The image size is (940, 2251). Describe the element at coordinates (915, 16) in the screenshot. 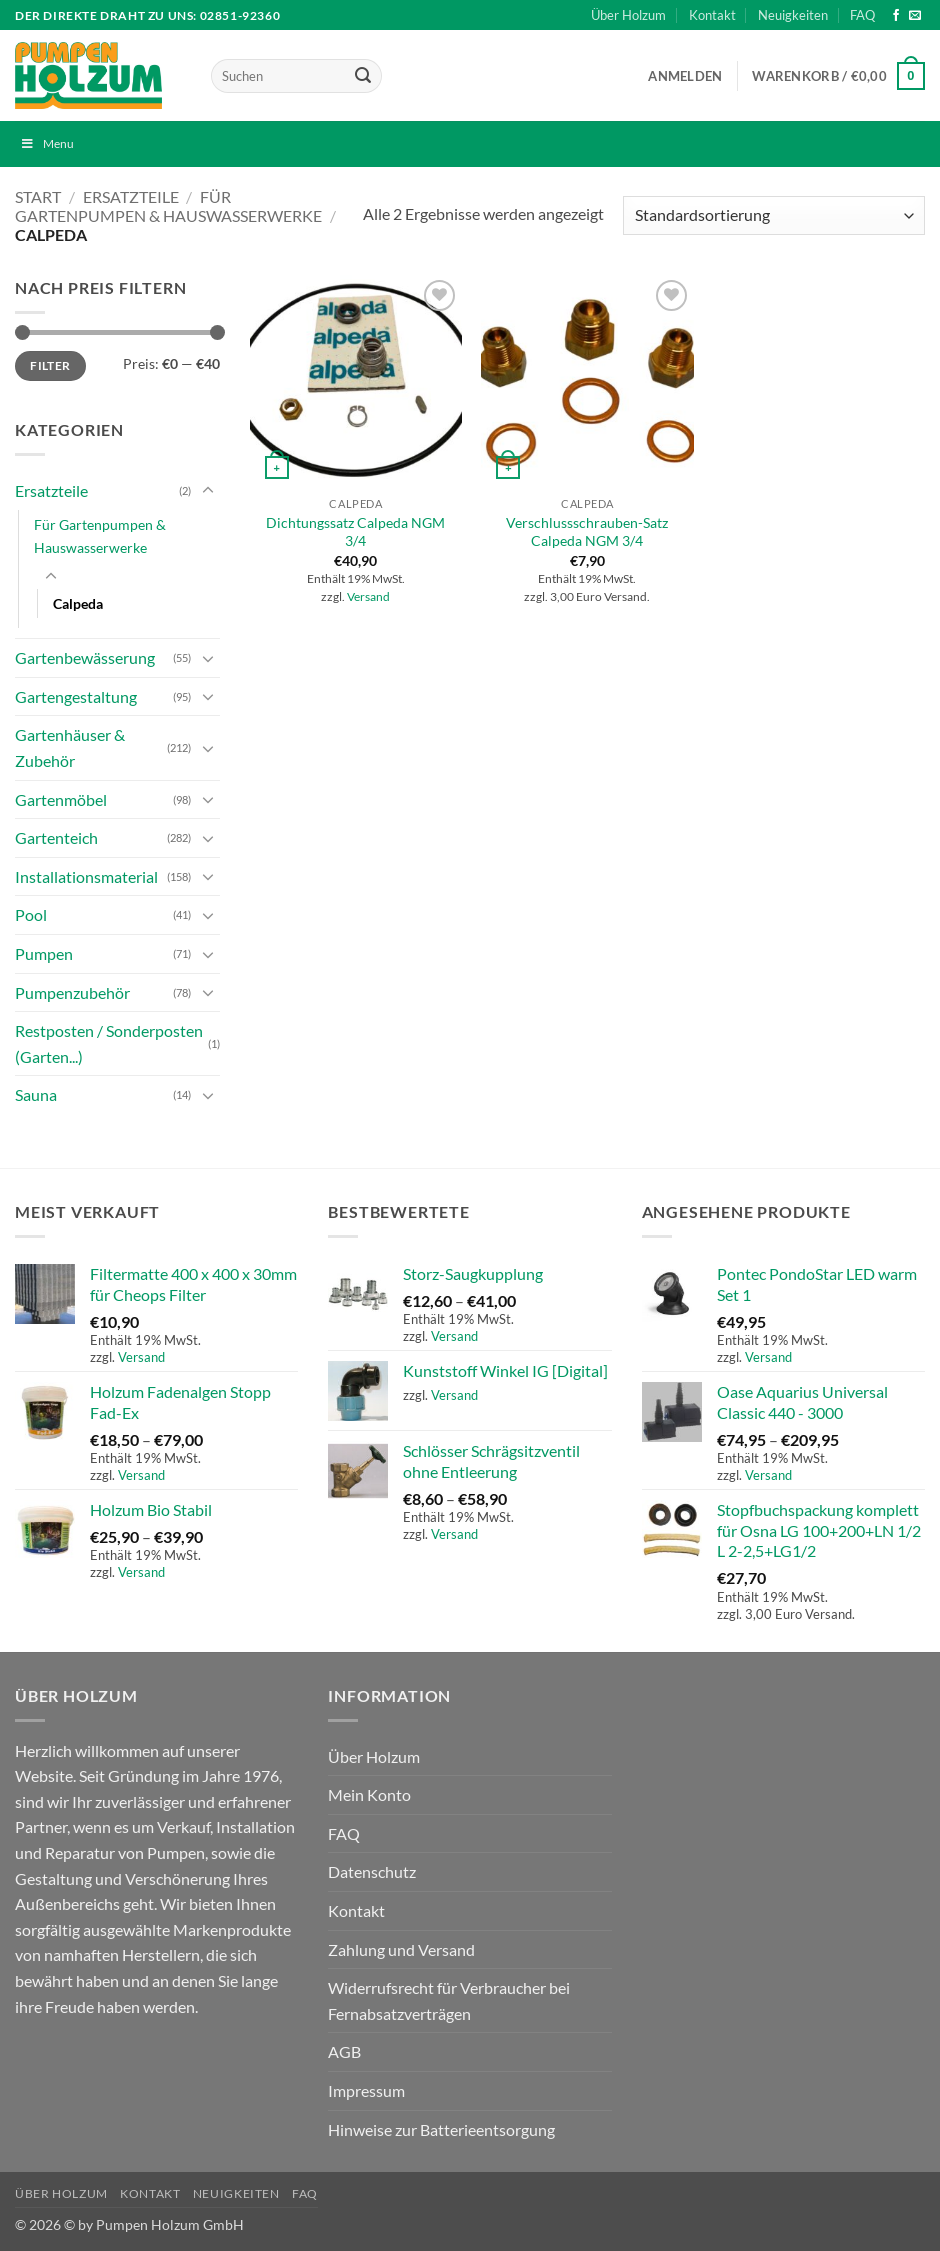

I see `[Sende uns eine E-Mail]` at that location.